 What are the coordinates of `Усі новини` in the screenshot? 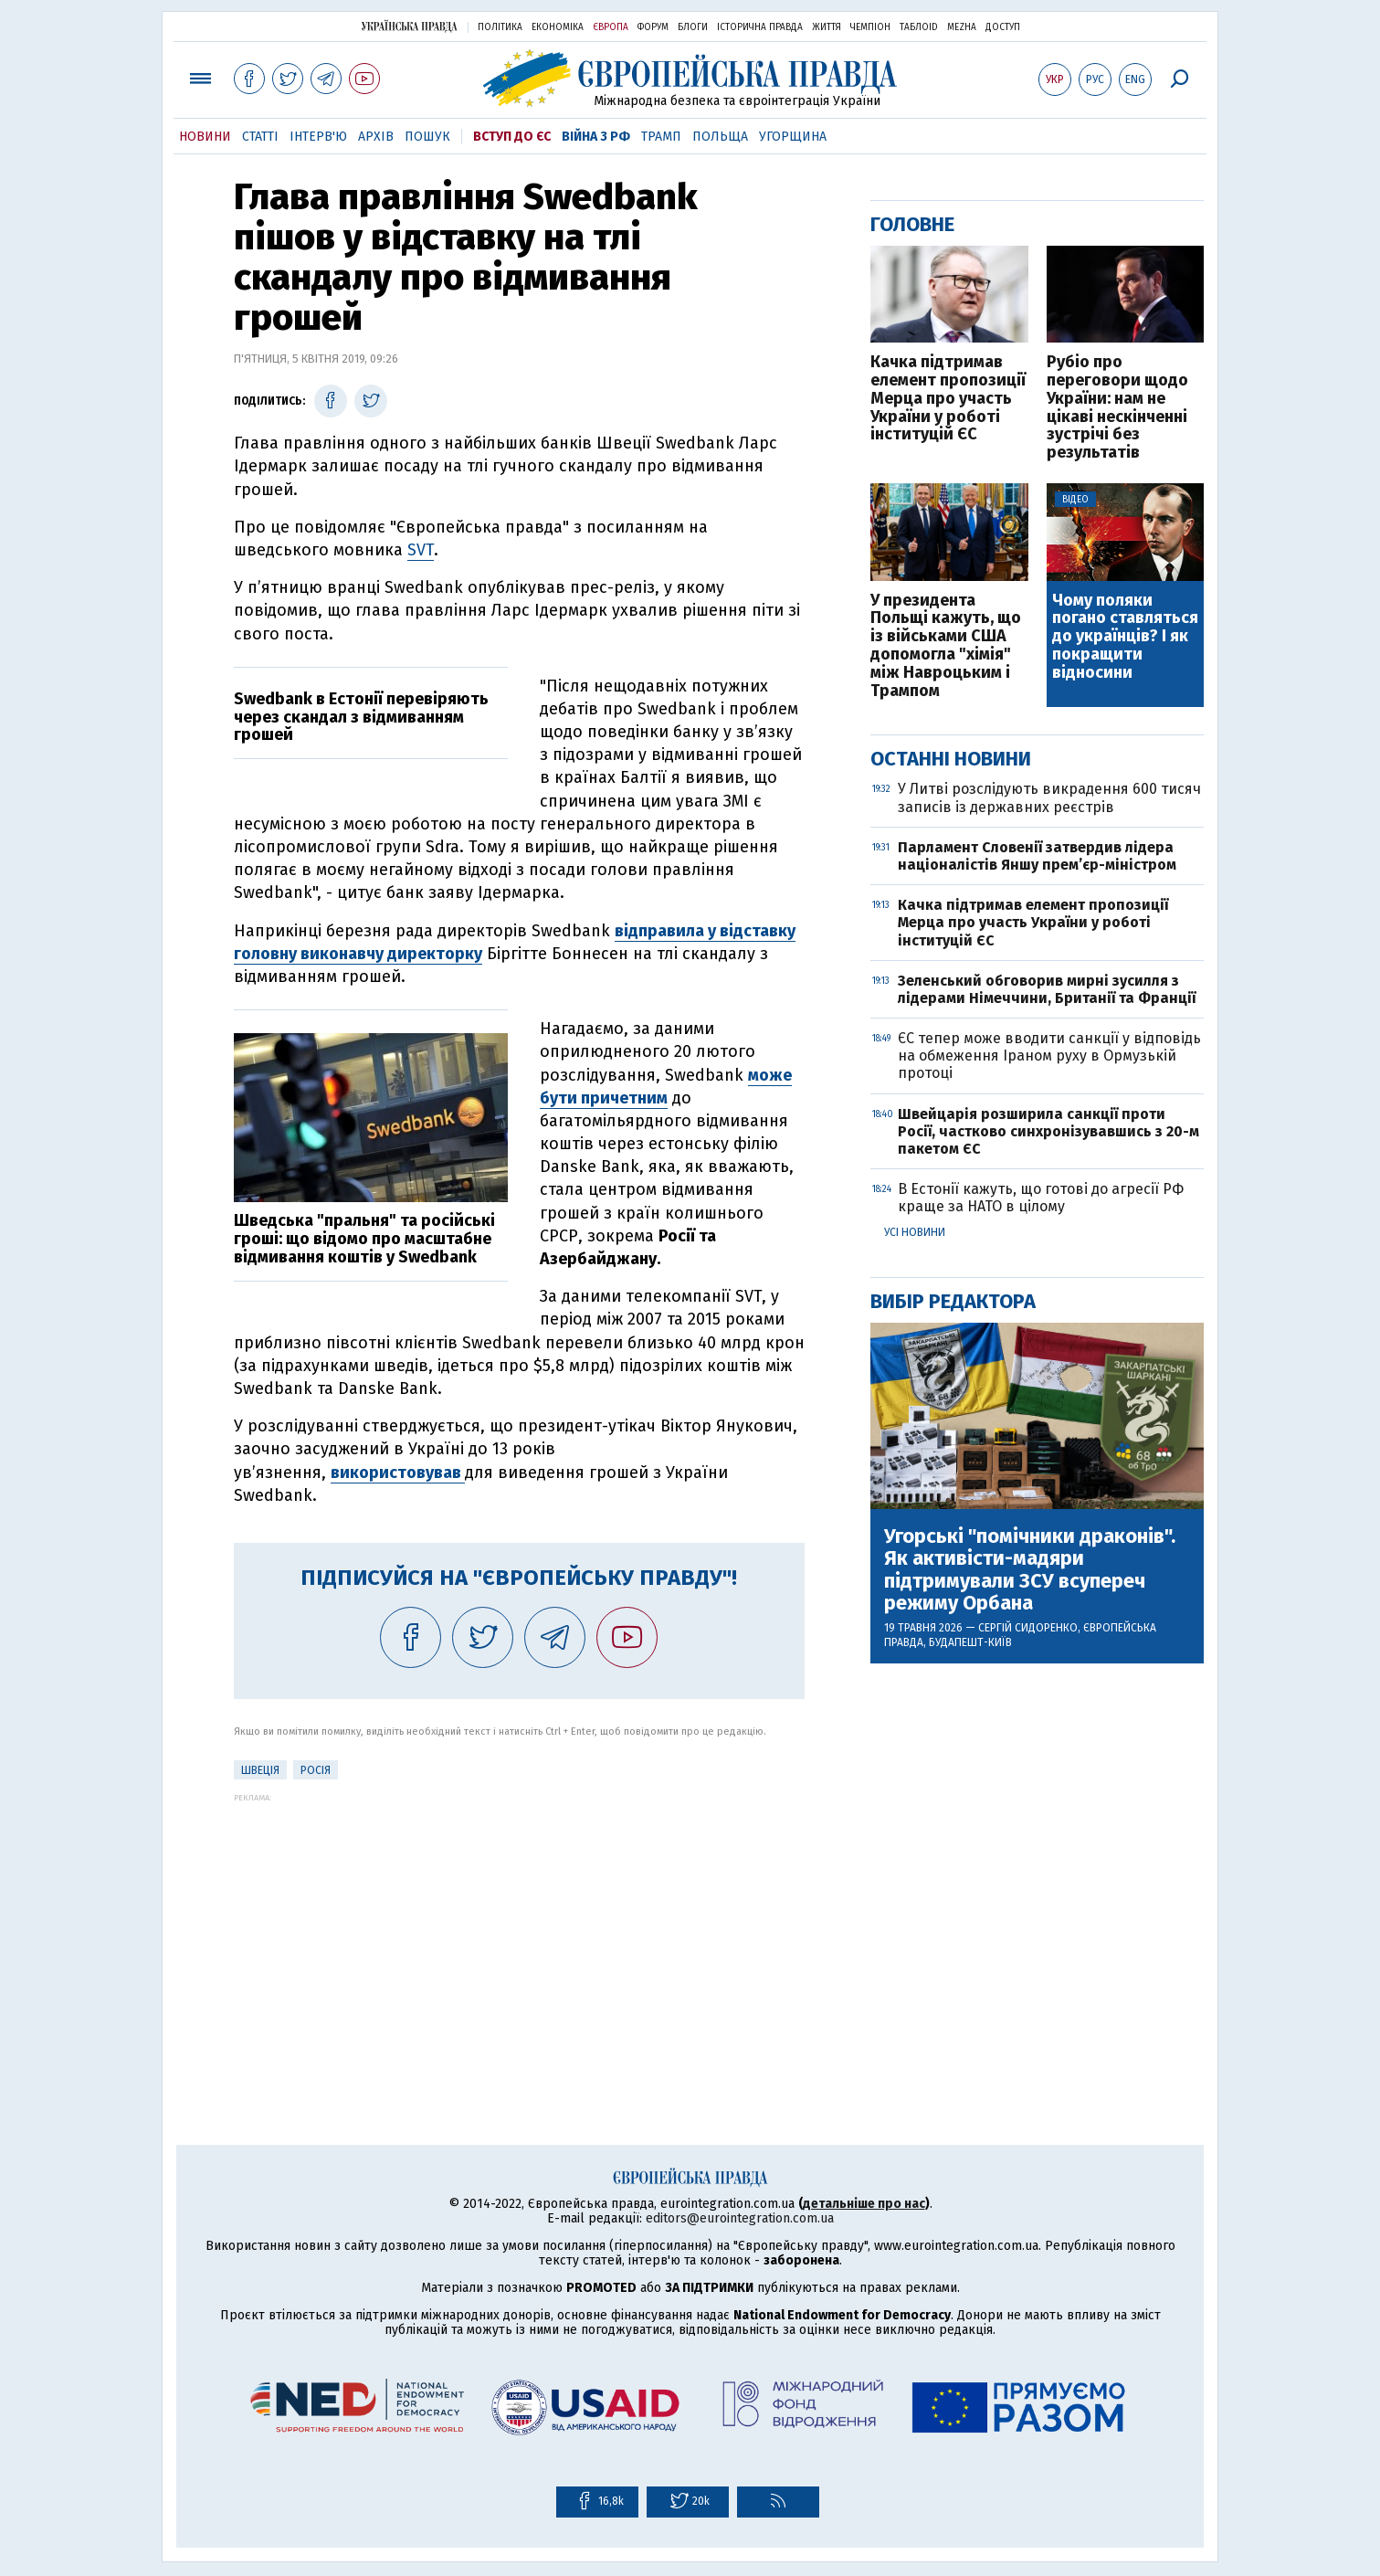 It's located at (914, 1232).